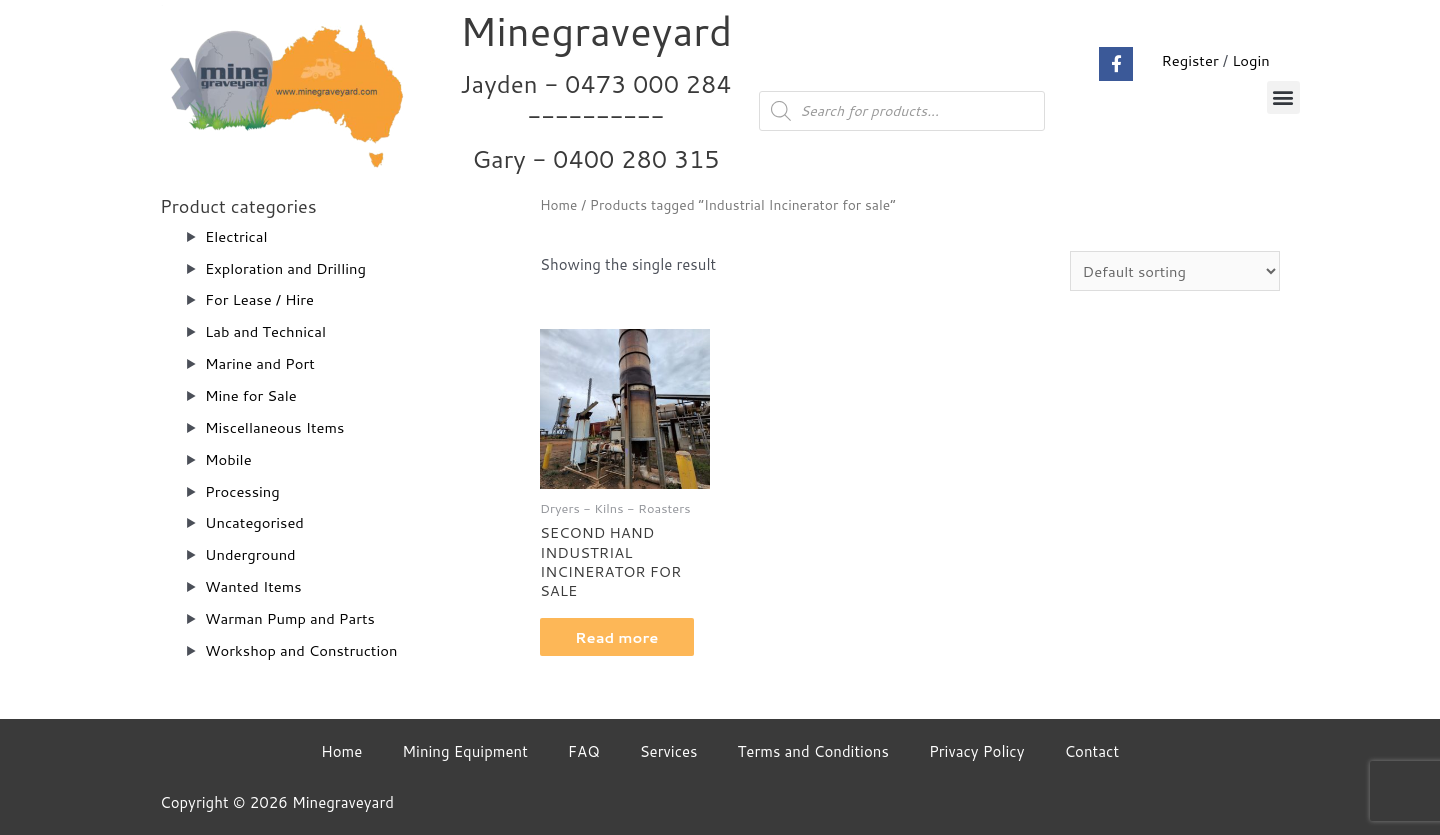  What do you see at coordinates (228, 459) in the screenshot?
I see `Mobile` at bounding box center [228, 459].